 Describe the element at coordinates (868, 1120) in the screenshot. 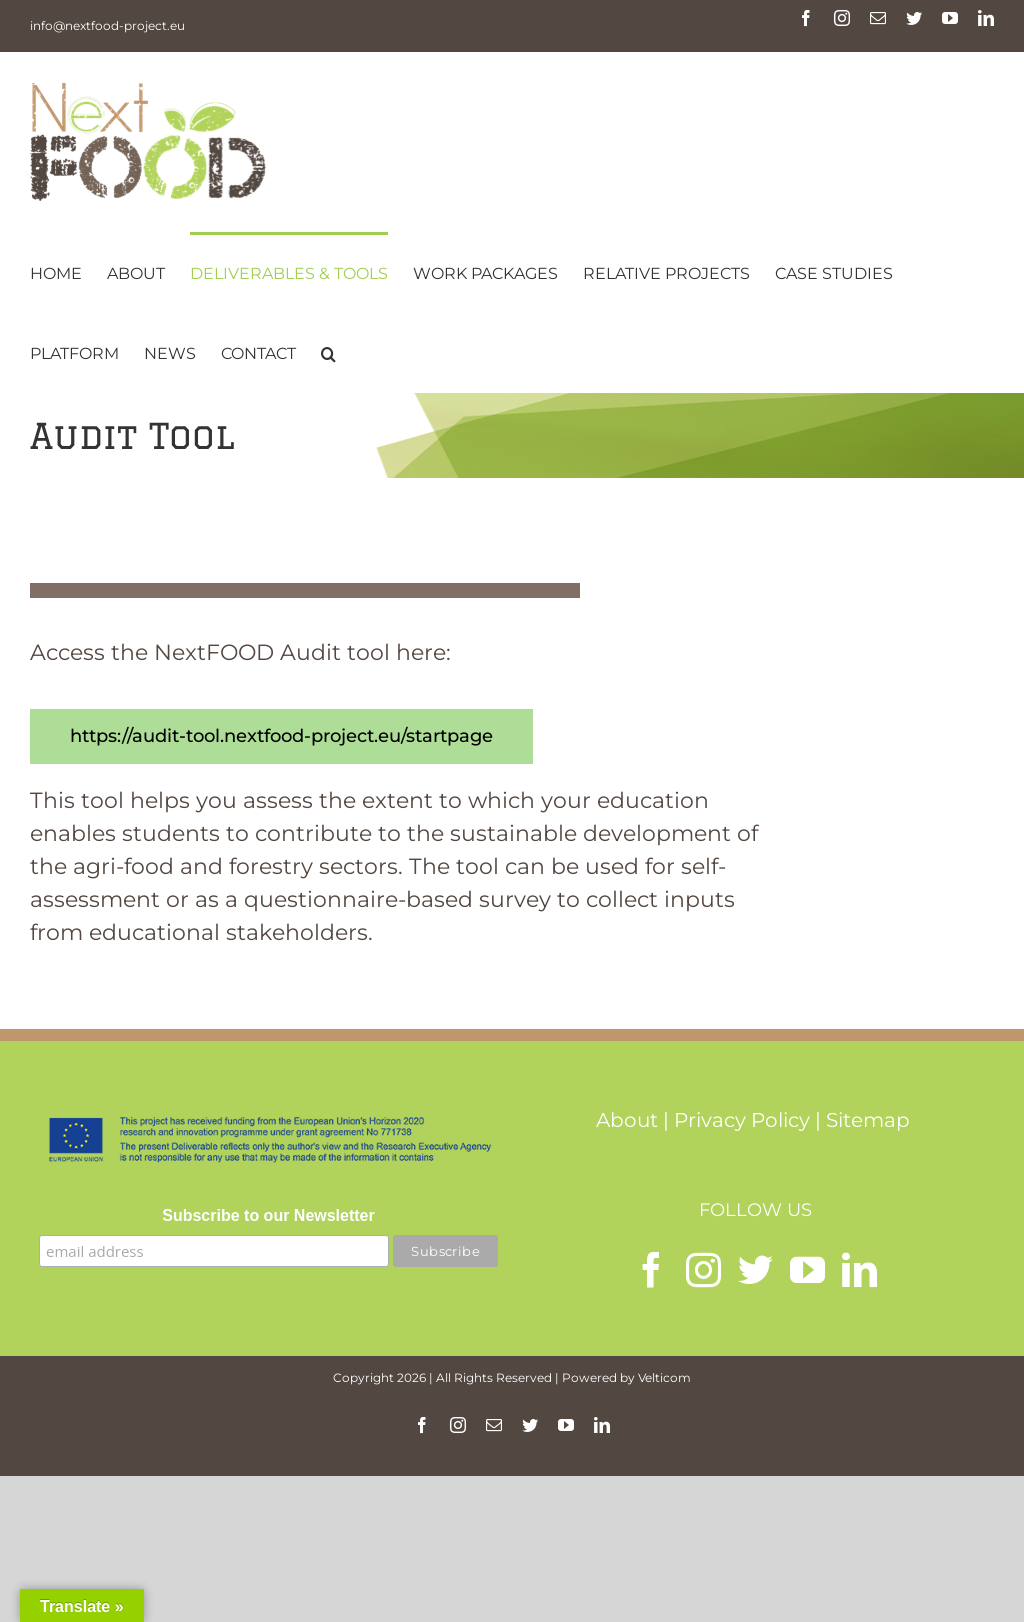

I see `Sitemap` at that location.